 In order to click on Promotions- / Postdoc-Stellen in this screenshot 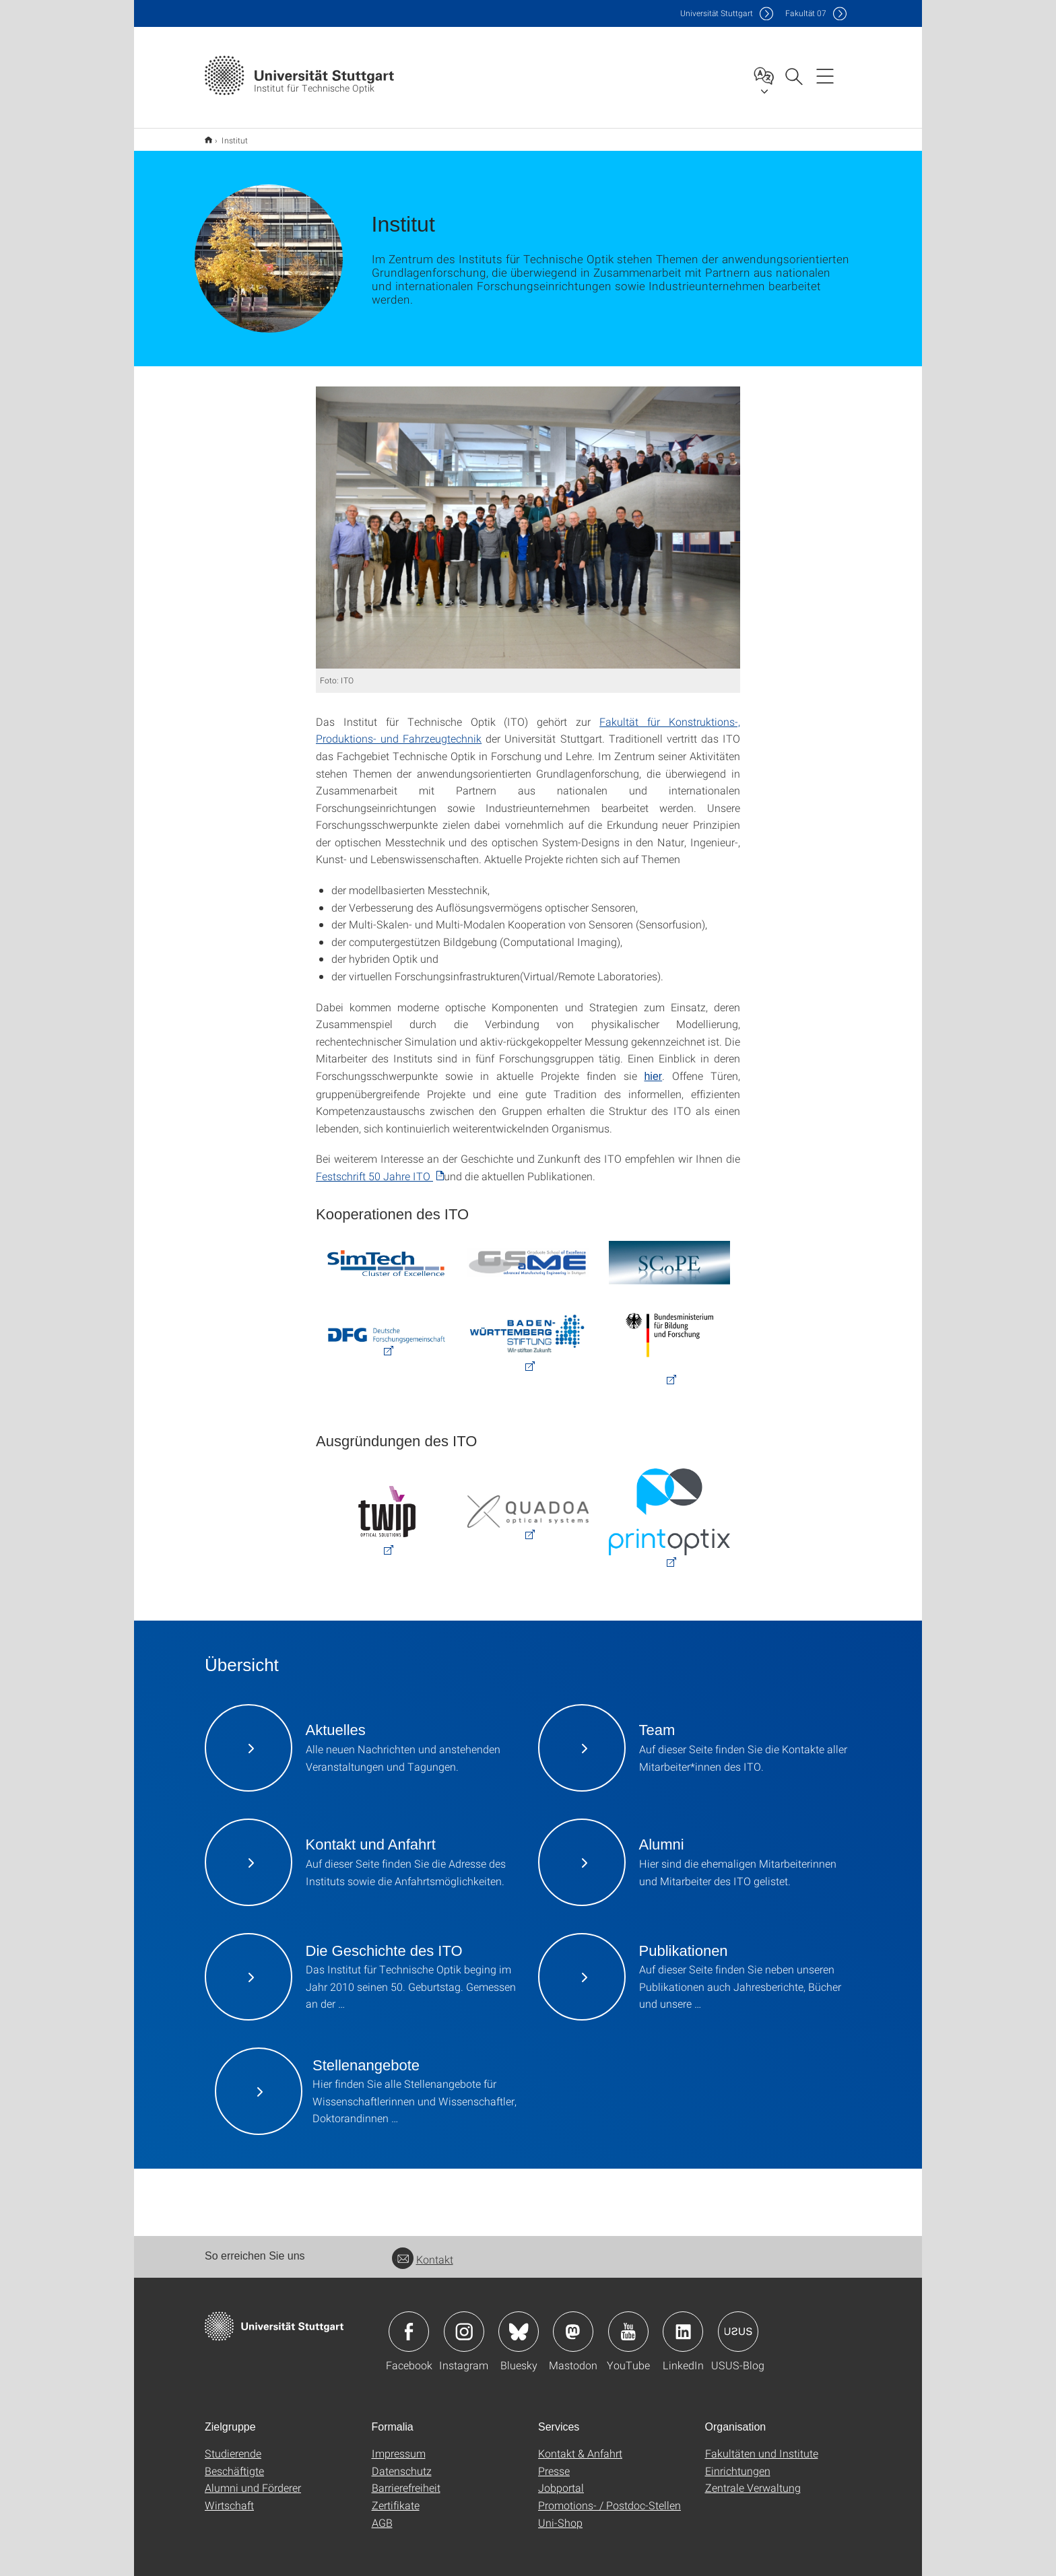, I will do `click(609, 2505)`.